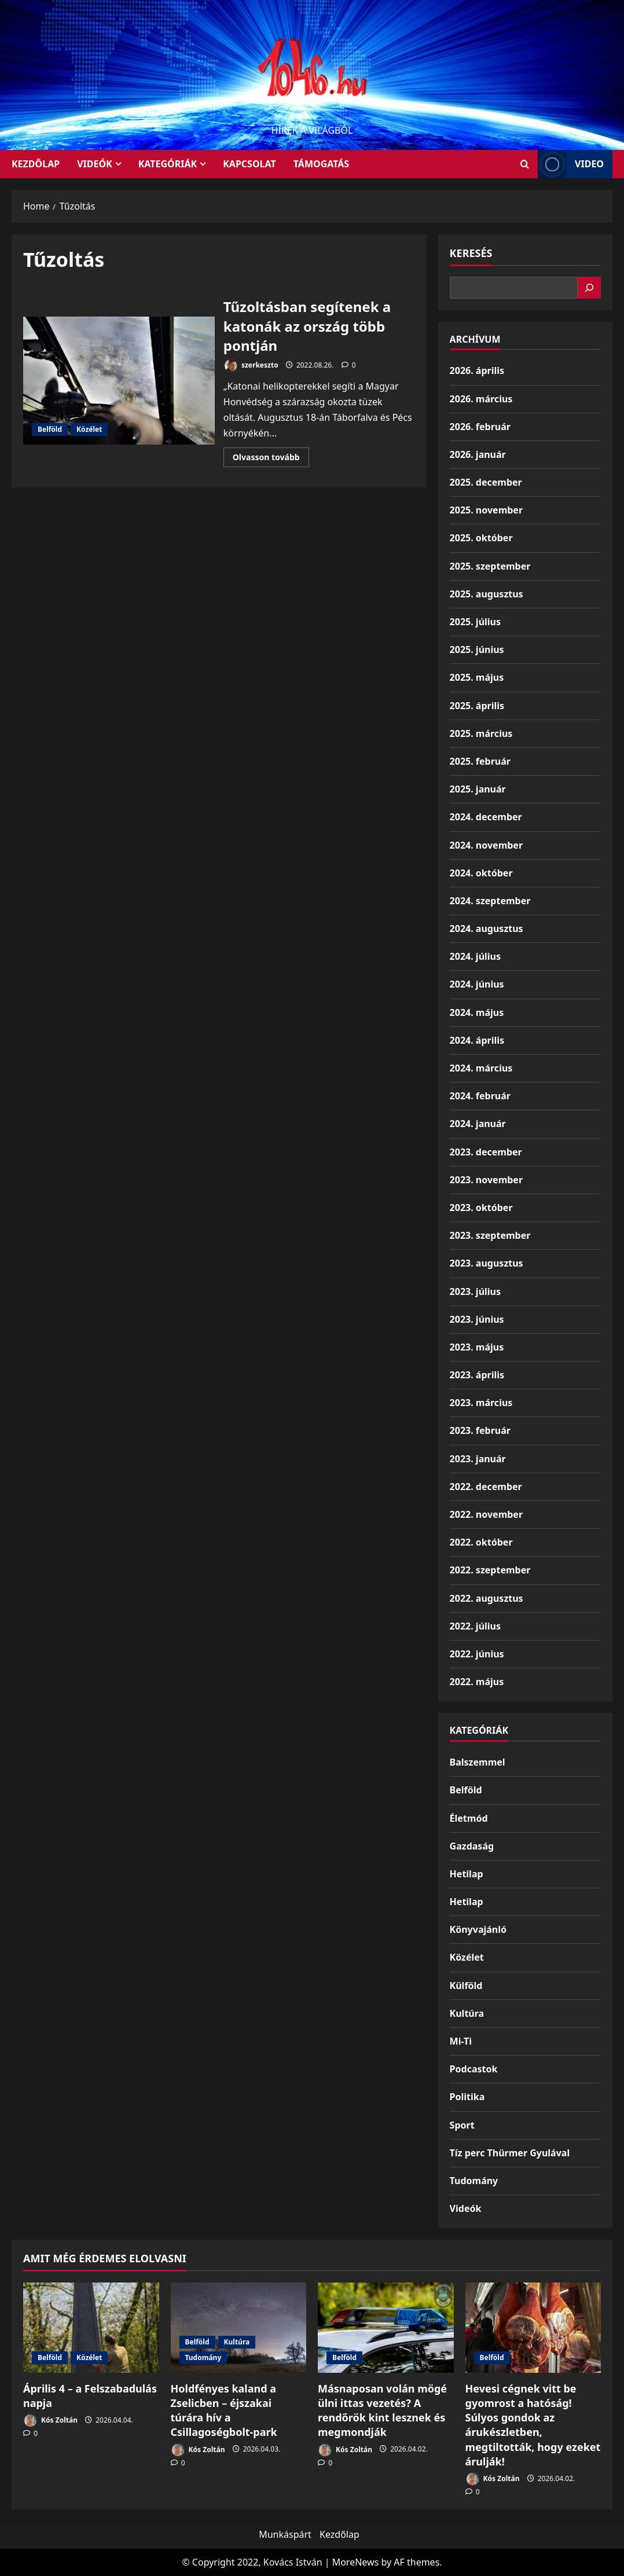  I want to click on 2022. július, so click(475, 1626).